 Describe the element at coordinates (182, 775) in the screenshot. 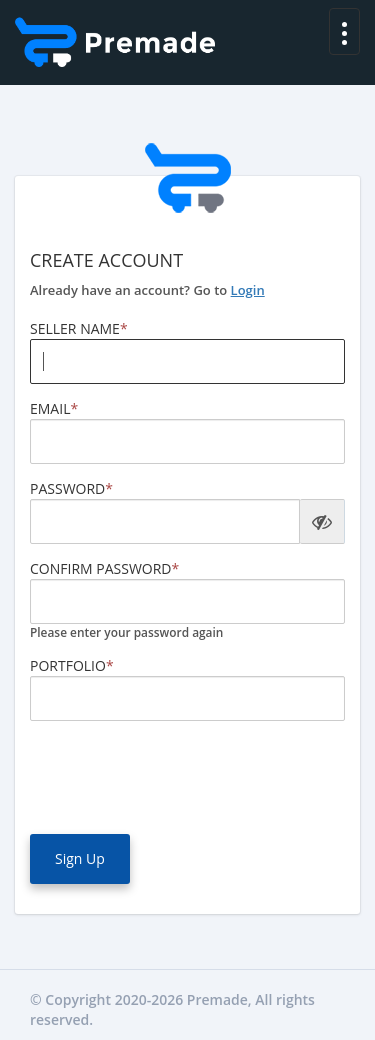

I see `[presentation]` at that location.